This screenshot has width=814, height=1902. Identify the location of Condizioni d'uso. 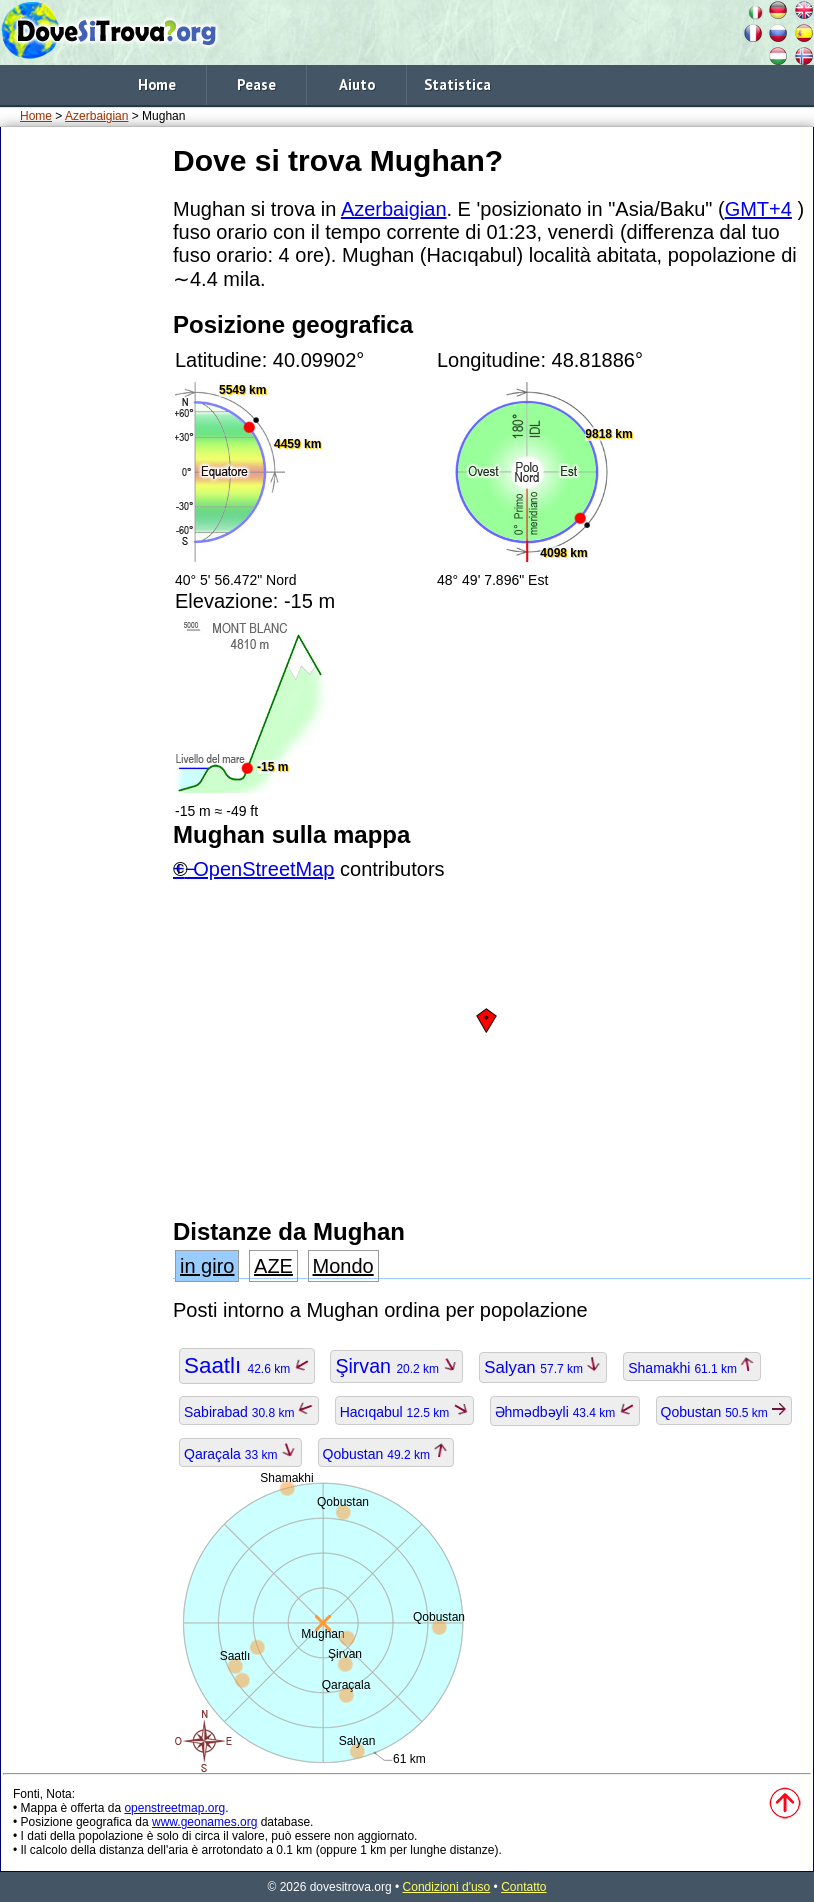
(447, 1887).